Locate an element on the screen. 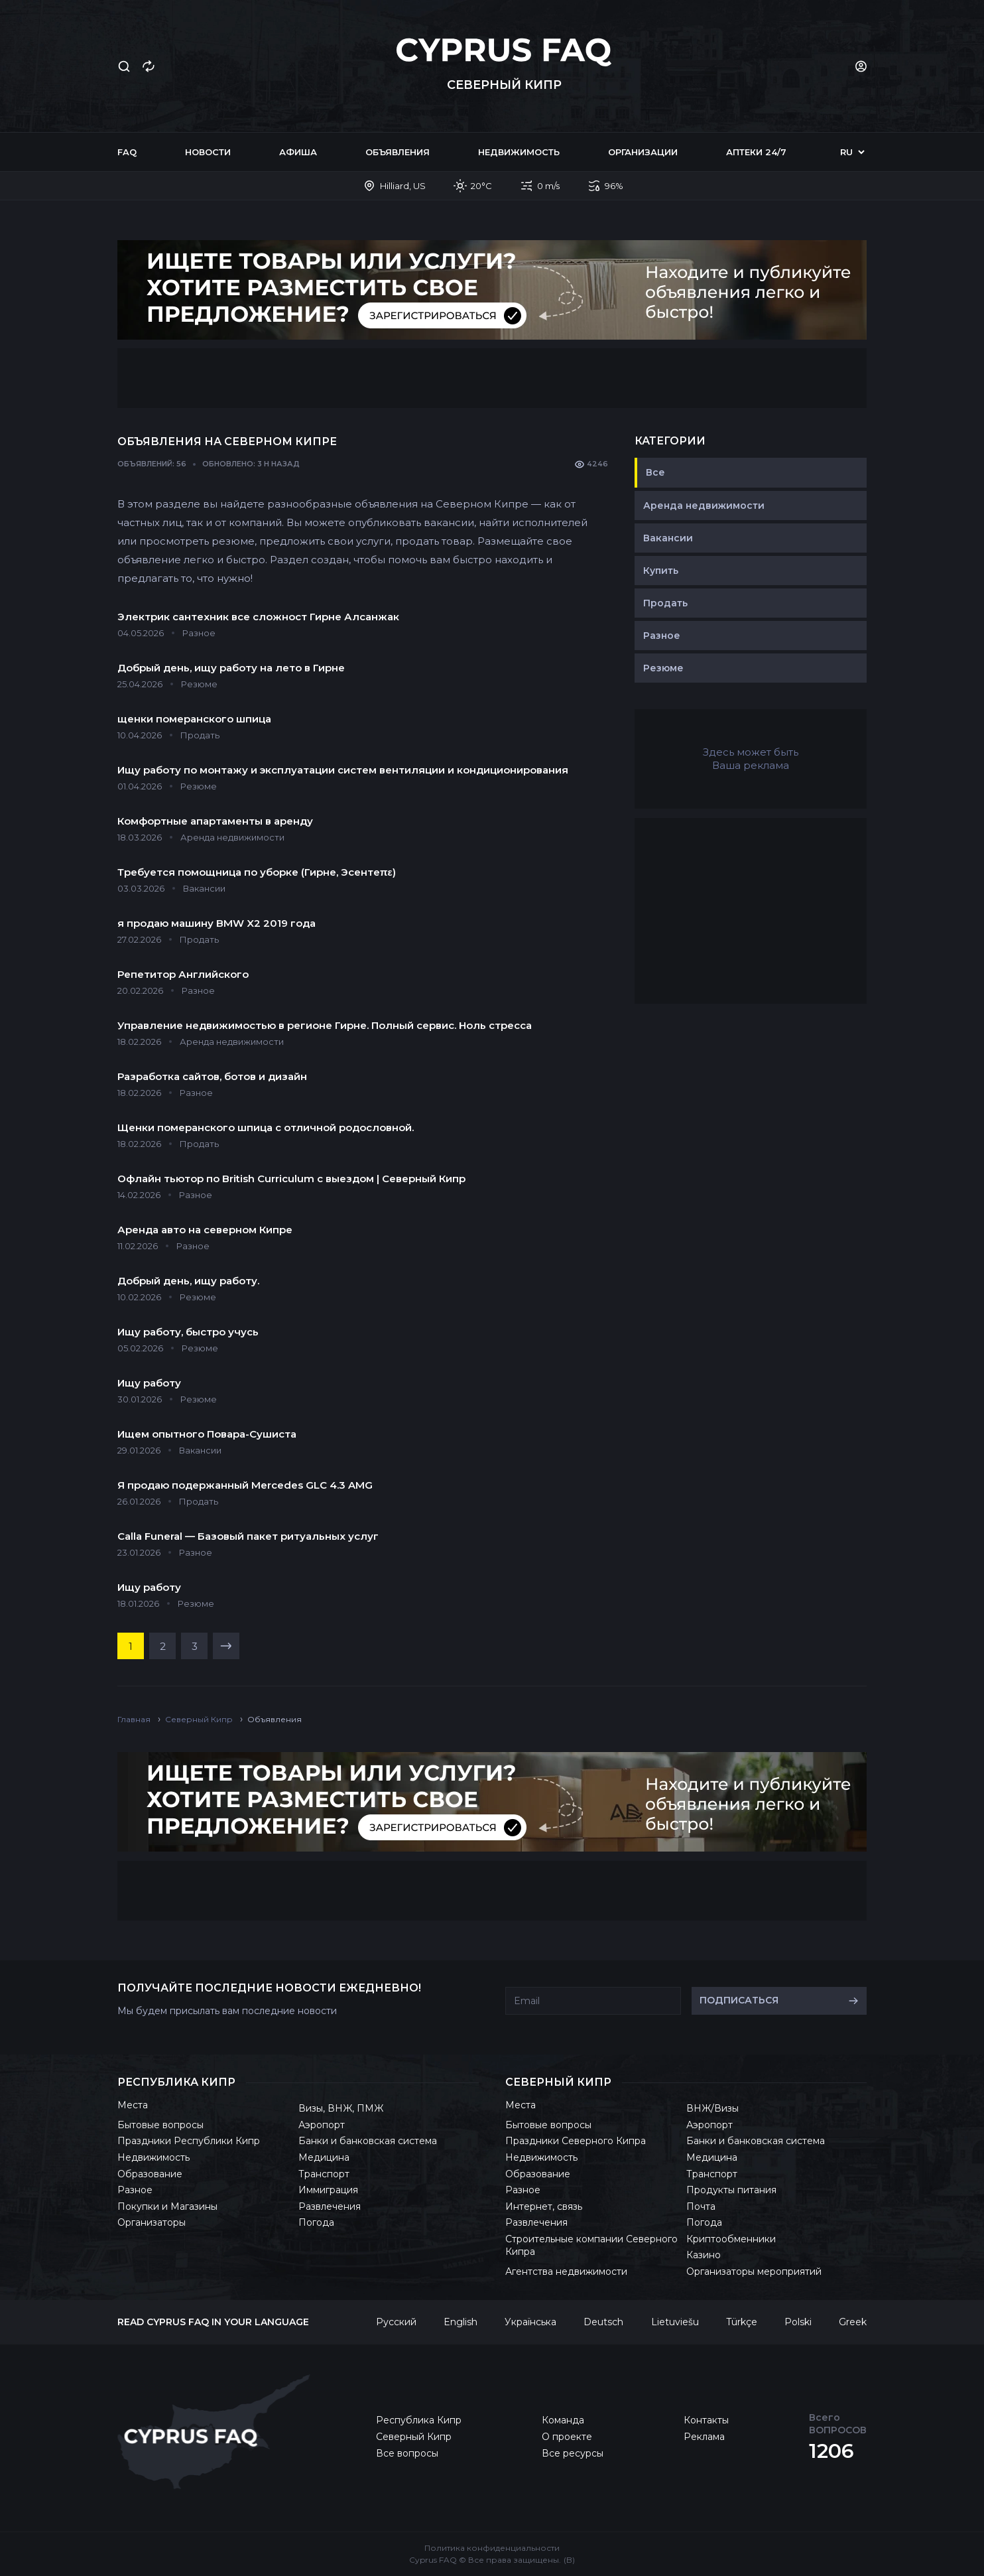 This screenshot has width=984, height=2576. Аптеки 24/7 is located at coordinates (756, 152).